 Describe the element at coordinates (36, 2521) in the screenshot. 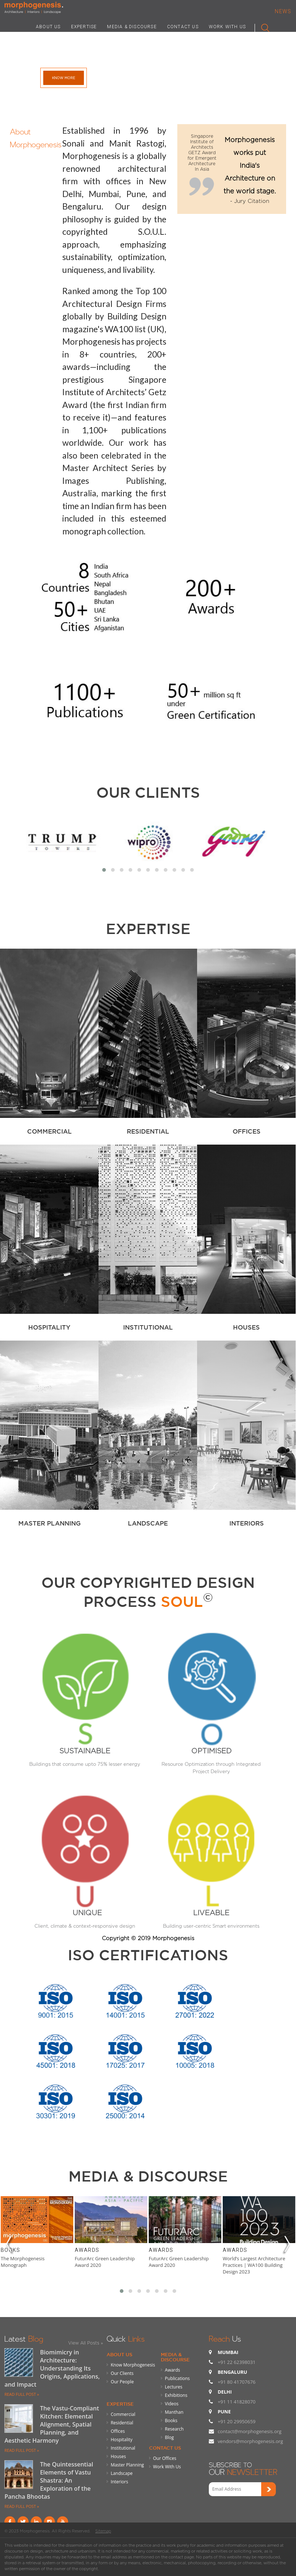

I see `Linkind` at that location.